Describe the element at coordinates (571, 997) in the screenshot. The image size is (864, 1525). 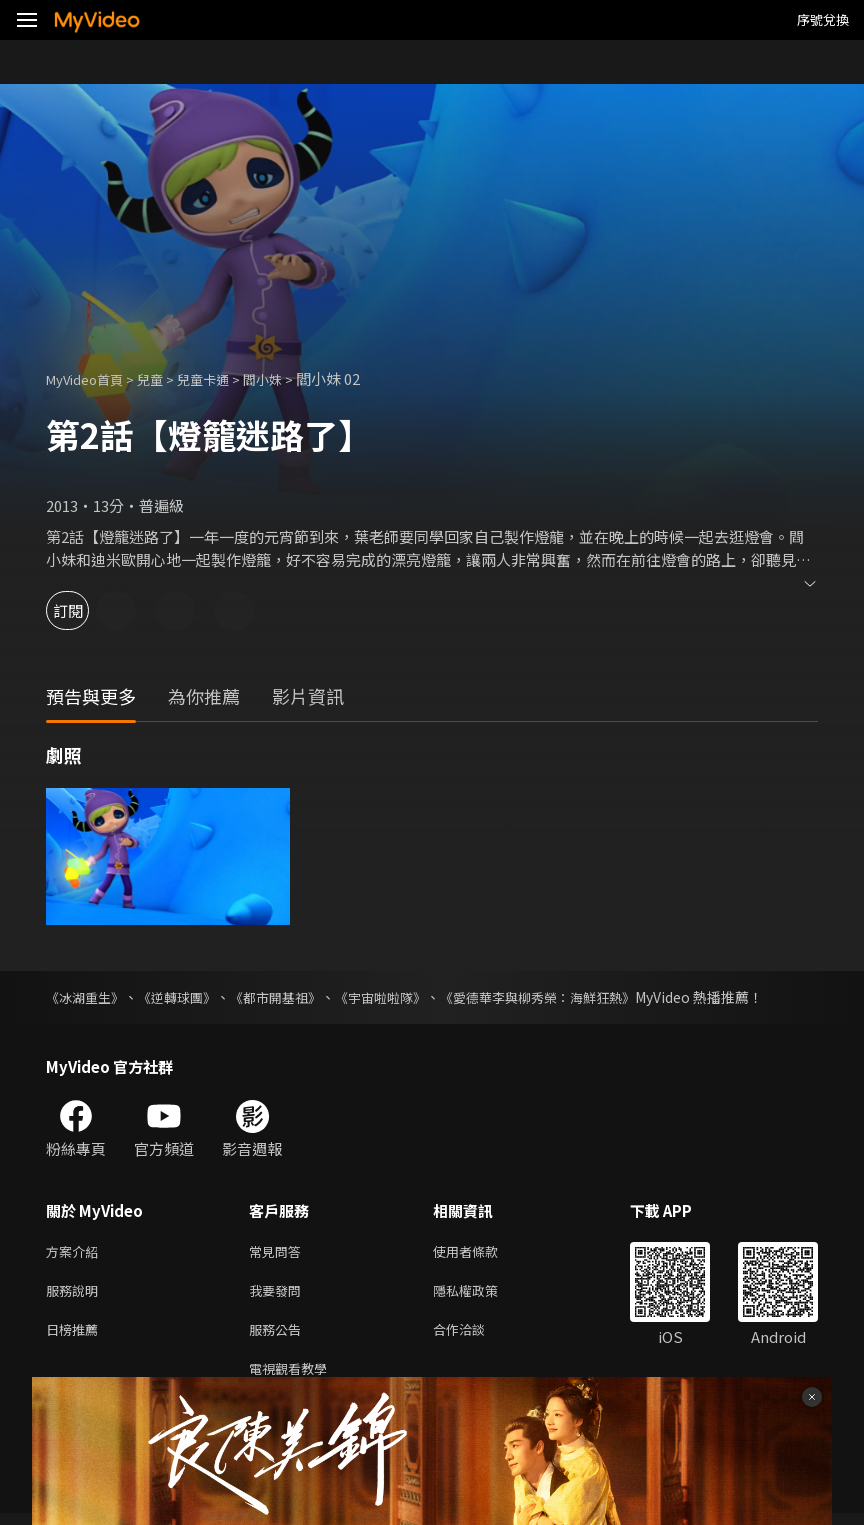
I see `《愛德華李與柳秀榮：海鮮狂熱》` at that location.